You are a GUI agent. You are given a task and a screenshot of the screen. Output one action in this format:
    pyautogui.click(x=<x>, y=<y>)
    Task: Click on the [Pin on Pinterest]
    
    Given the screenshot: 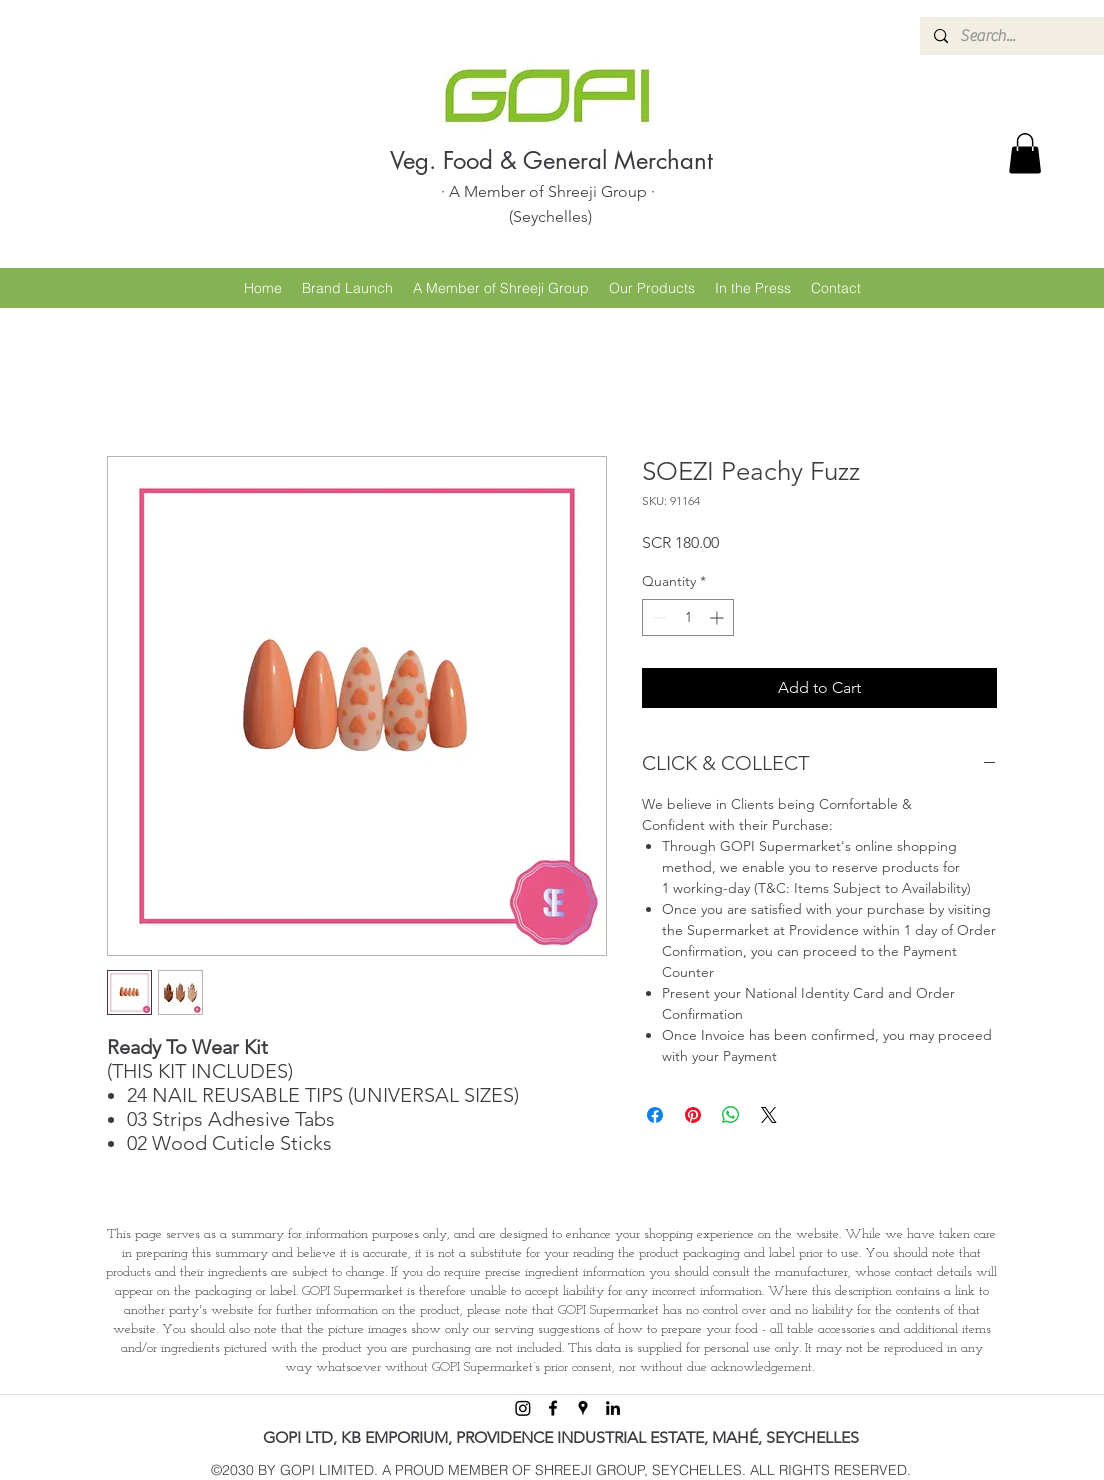 What is the action you would take?
    pyautogui.click(x=693, y=1115)
    